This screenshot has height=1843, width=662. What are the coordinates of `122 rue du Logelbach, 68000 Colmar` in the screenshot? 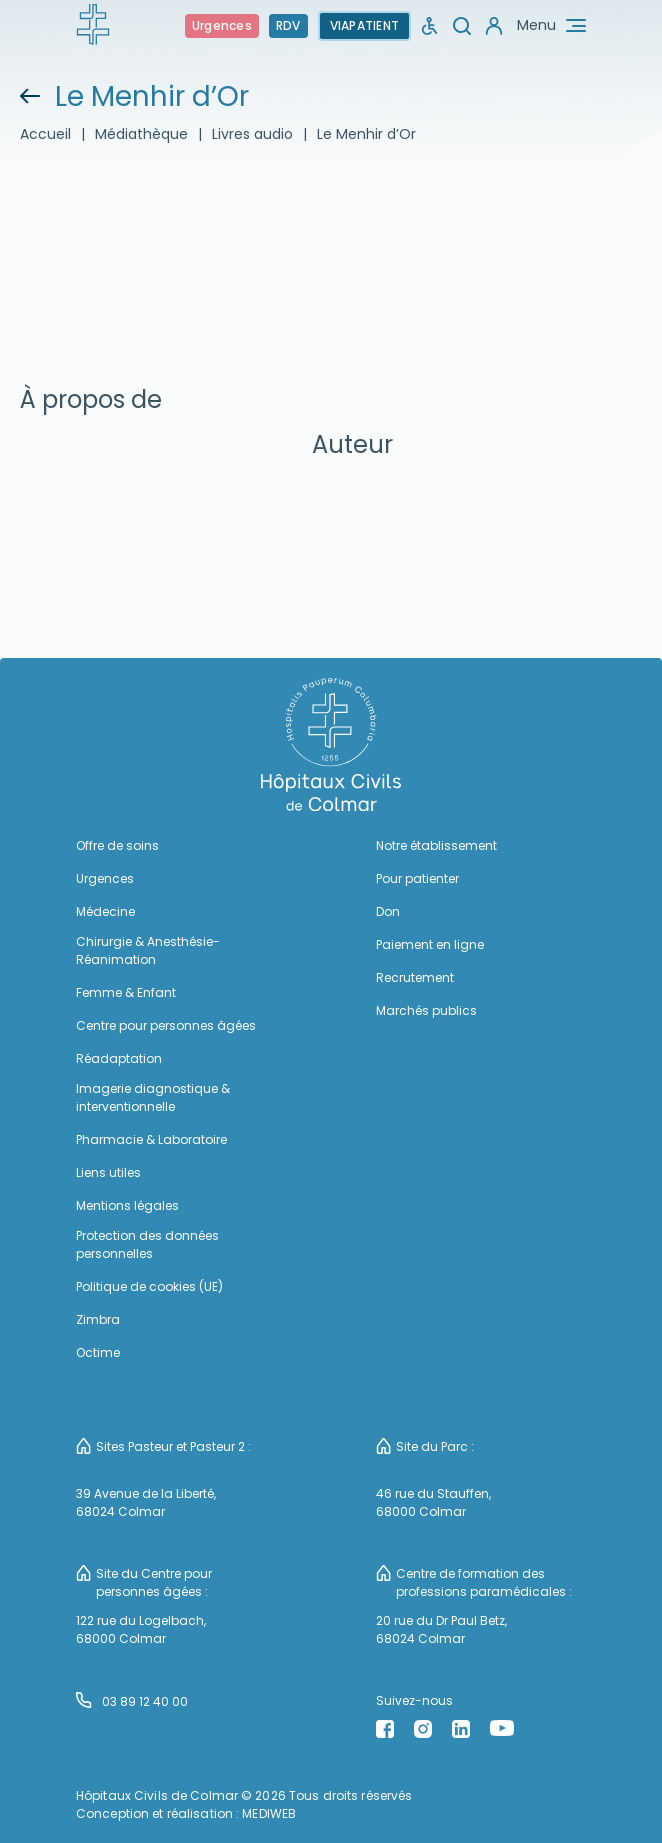 It's located at (141, 1629).